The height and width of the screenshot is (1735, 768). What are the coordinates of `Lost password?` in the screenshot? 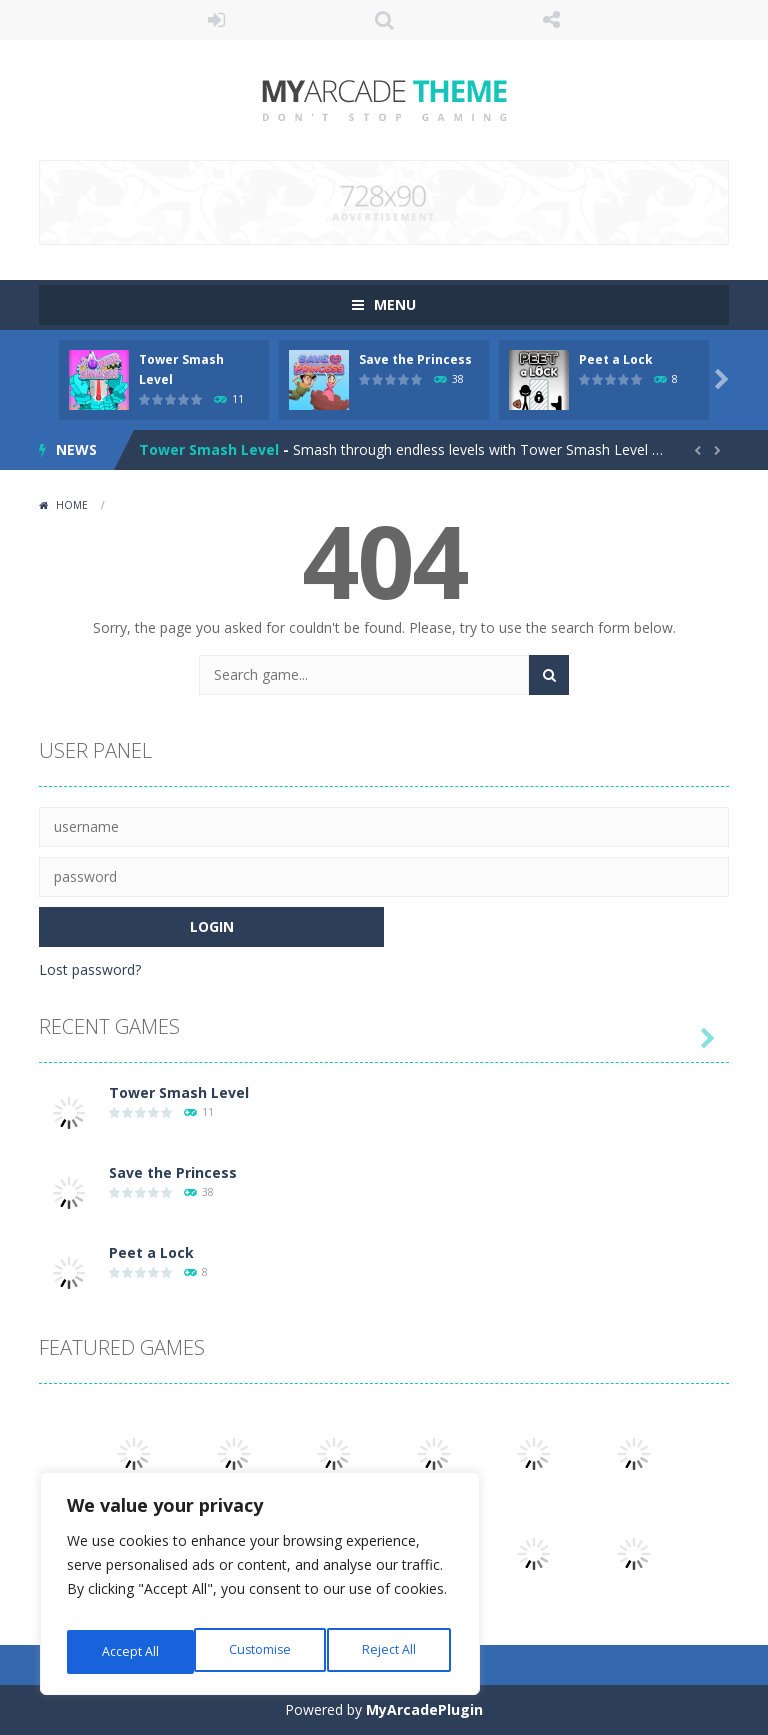 It's located at (90, 969).